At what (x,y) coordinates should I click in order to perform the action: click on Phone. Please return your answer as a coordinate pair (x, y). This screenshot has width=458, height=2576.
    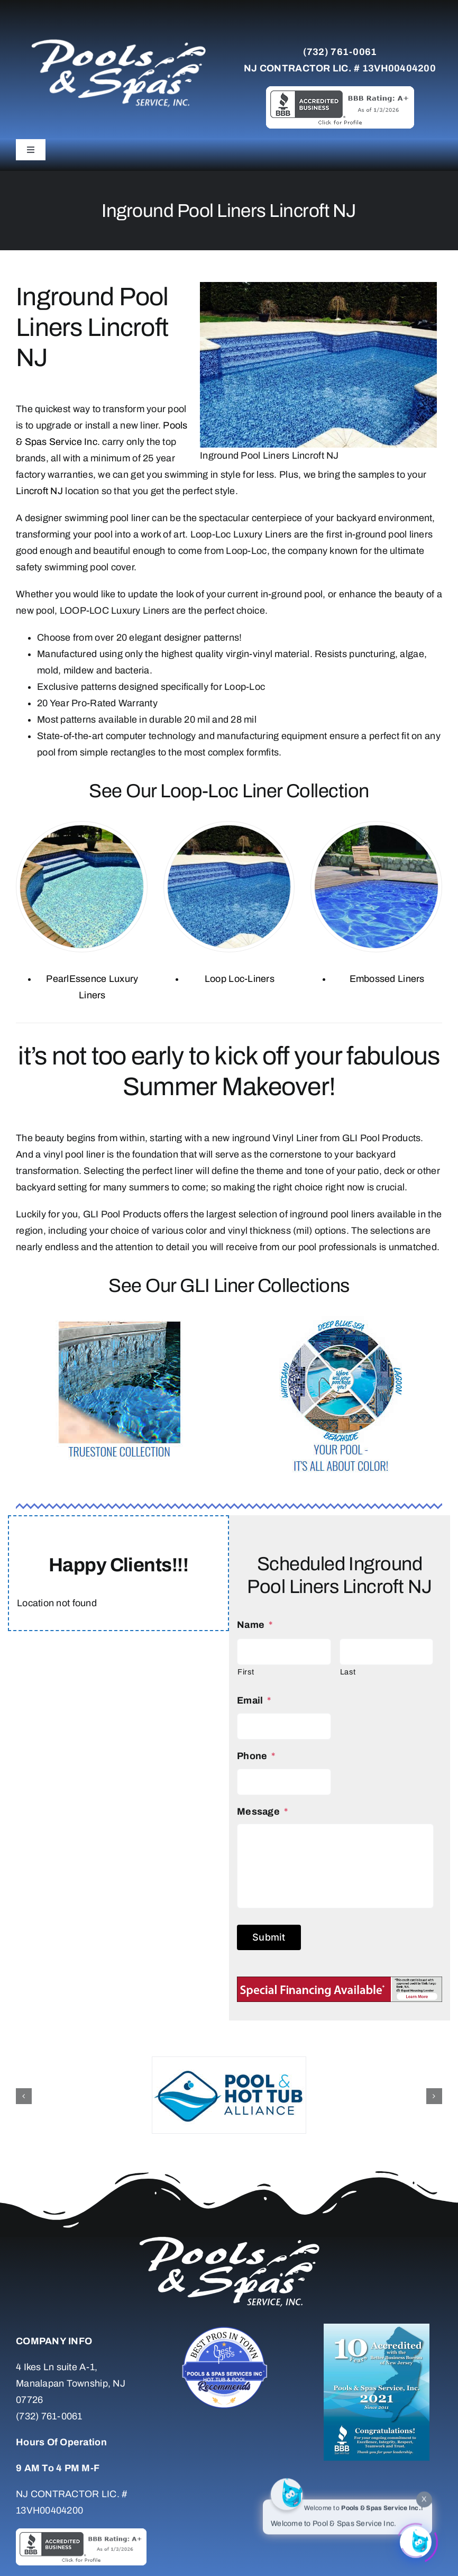
    Looking at the image, I should click on (256, 1756).